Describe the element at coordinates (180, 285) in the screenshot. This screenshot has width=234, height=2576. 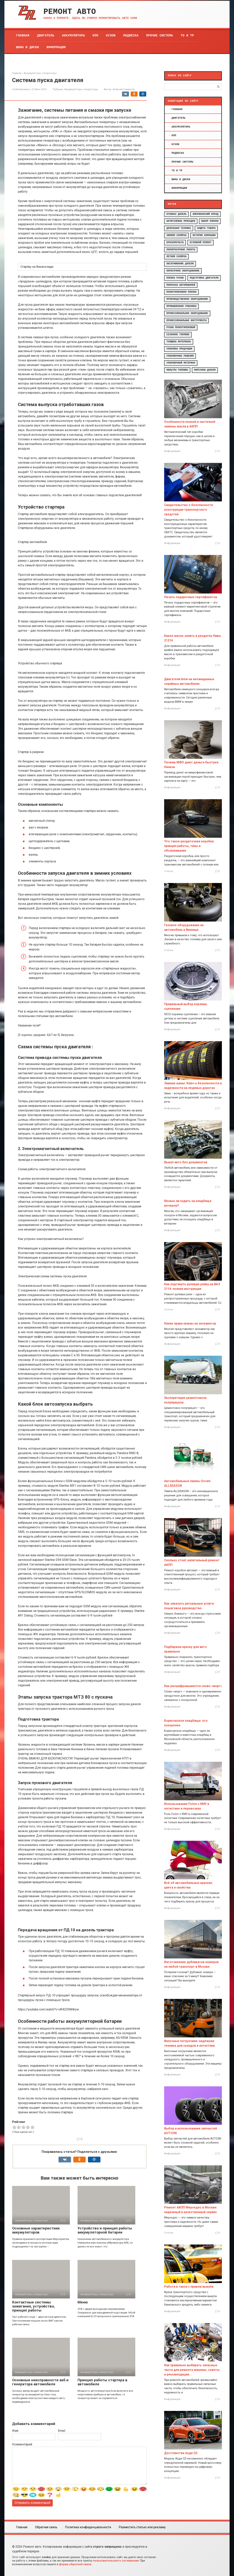
I see `покраска автомобилей [покраска автомобилей (1 элемент)]` at that location.